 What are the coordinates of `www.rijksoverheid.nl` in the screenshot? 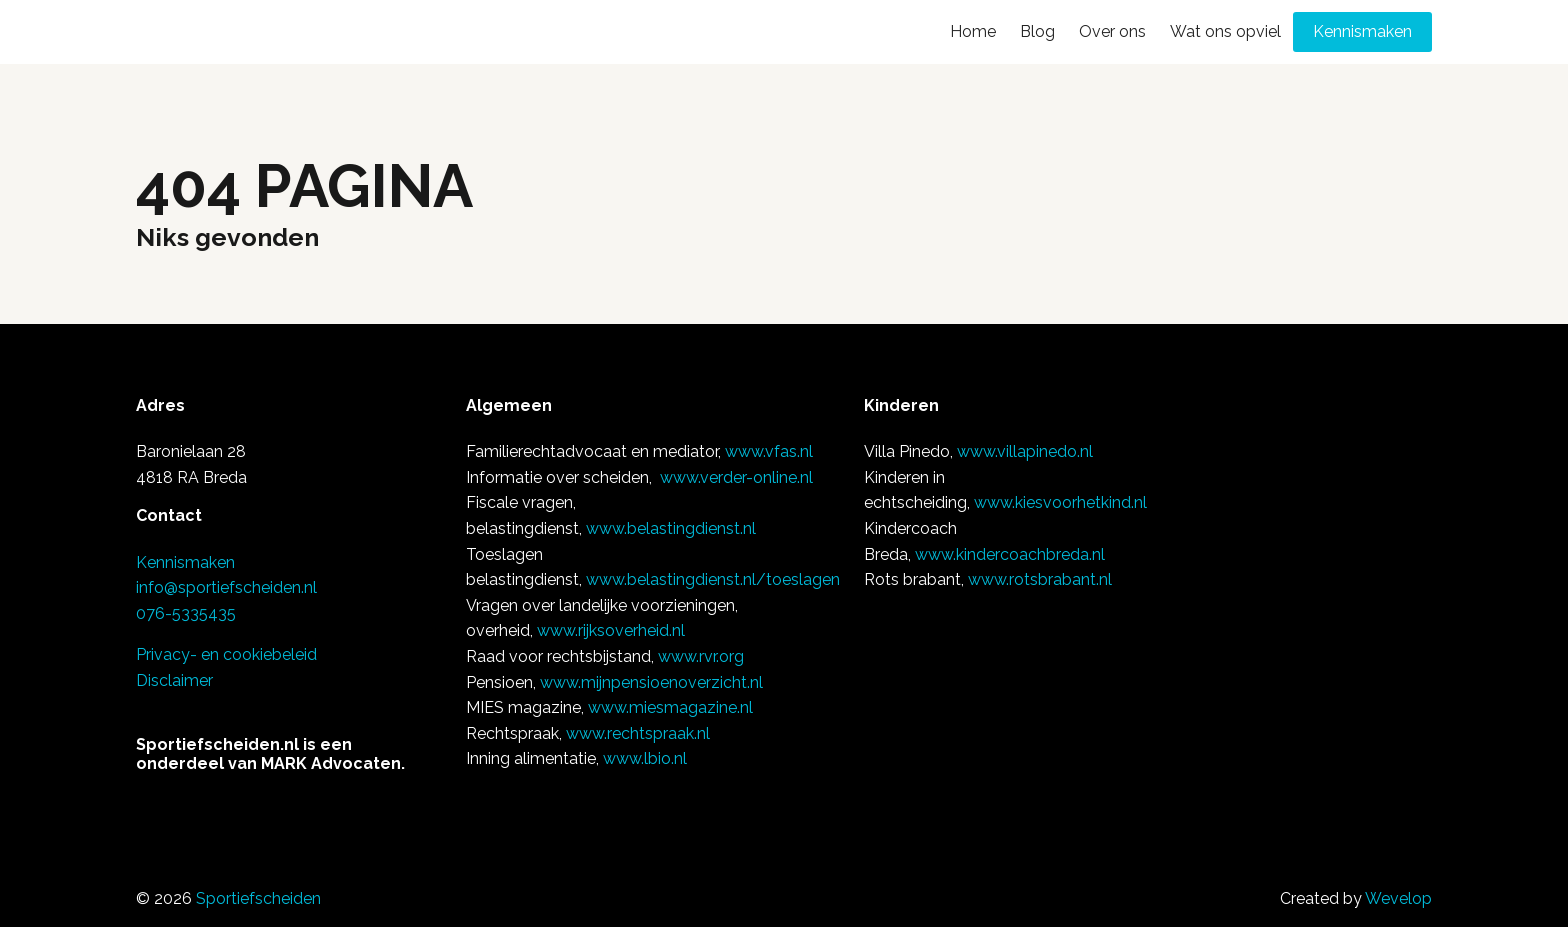 It's located at (611, 630).